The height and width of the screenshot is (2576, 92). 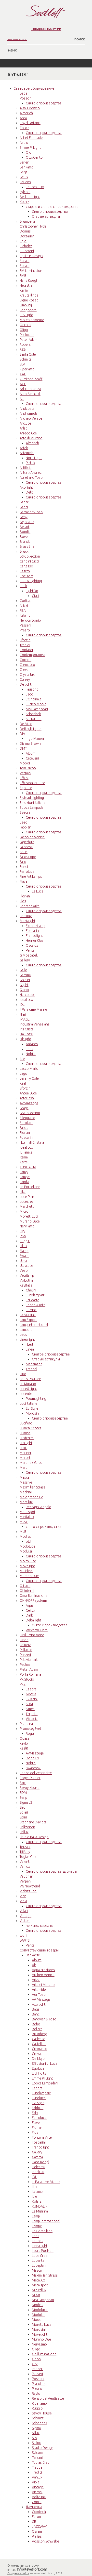 What do you see at coordinates (29, 1669) in the screenshot?
I see `Pieter Adam` at bounding box center [29, 1669].